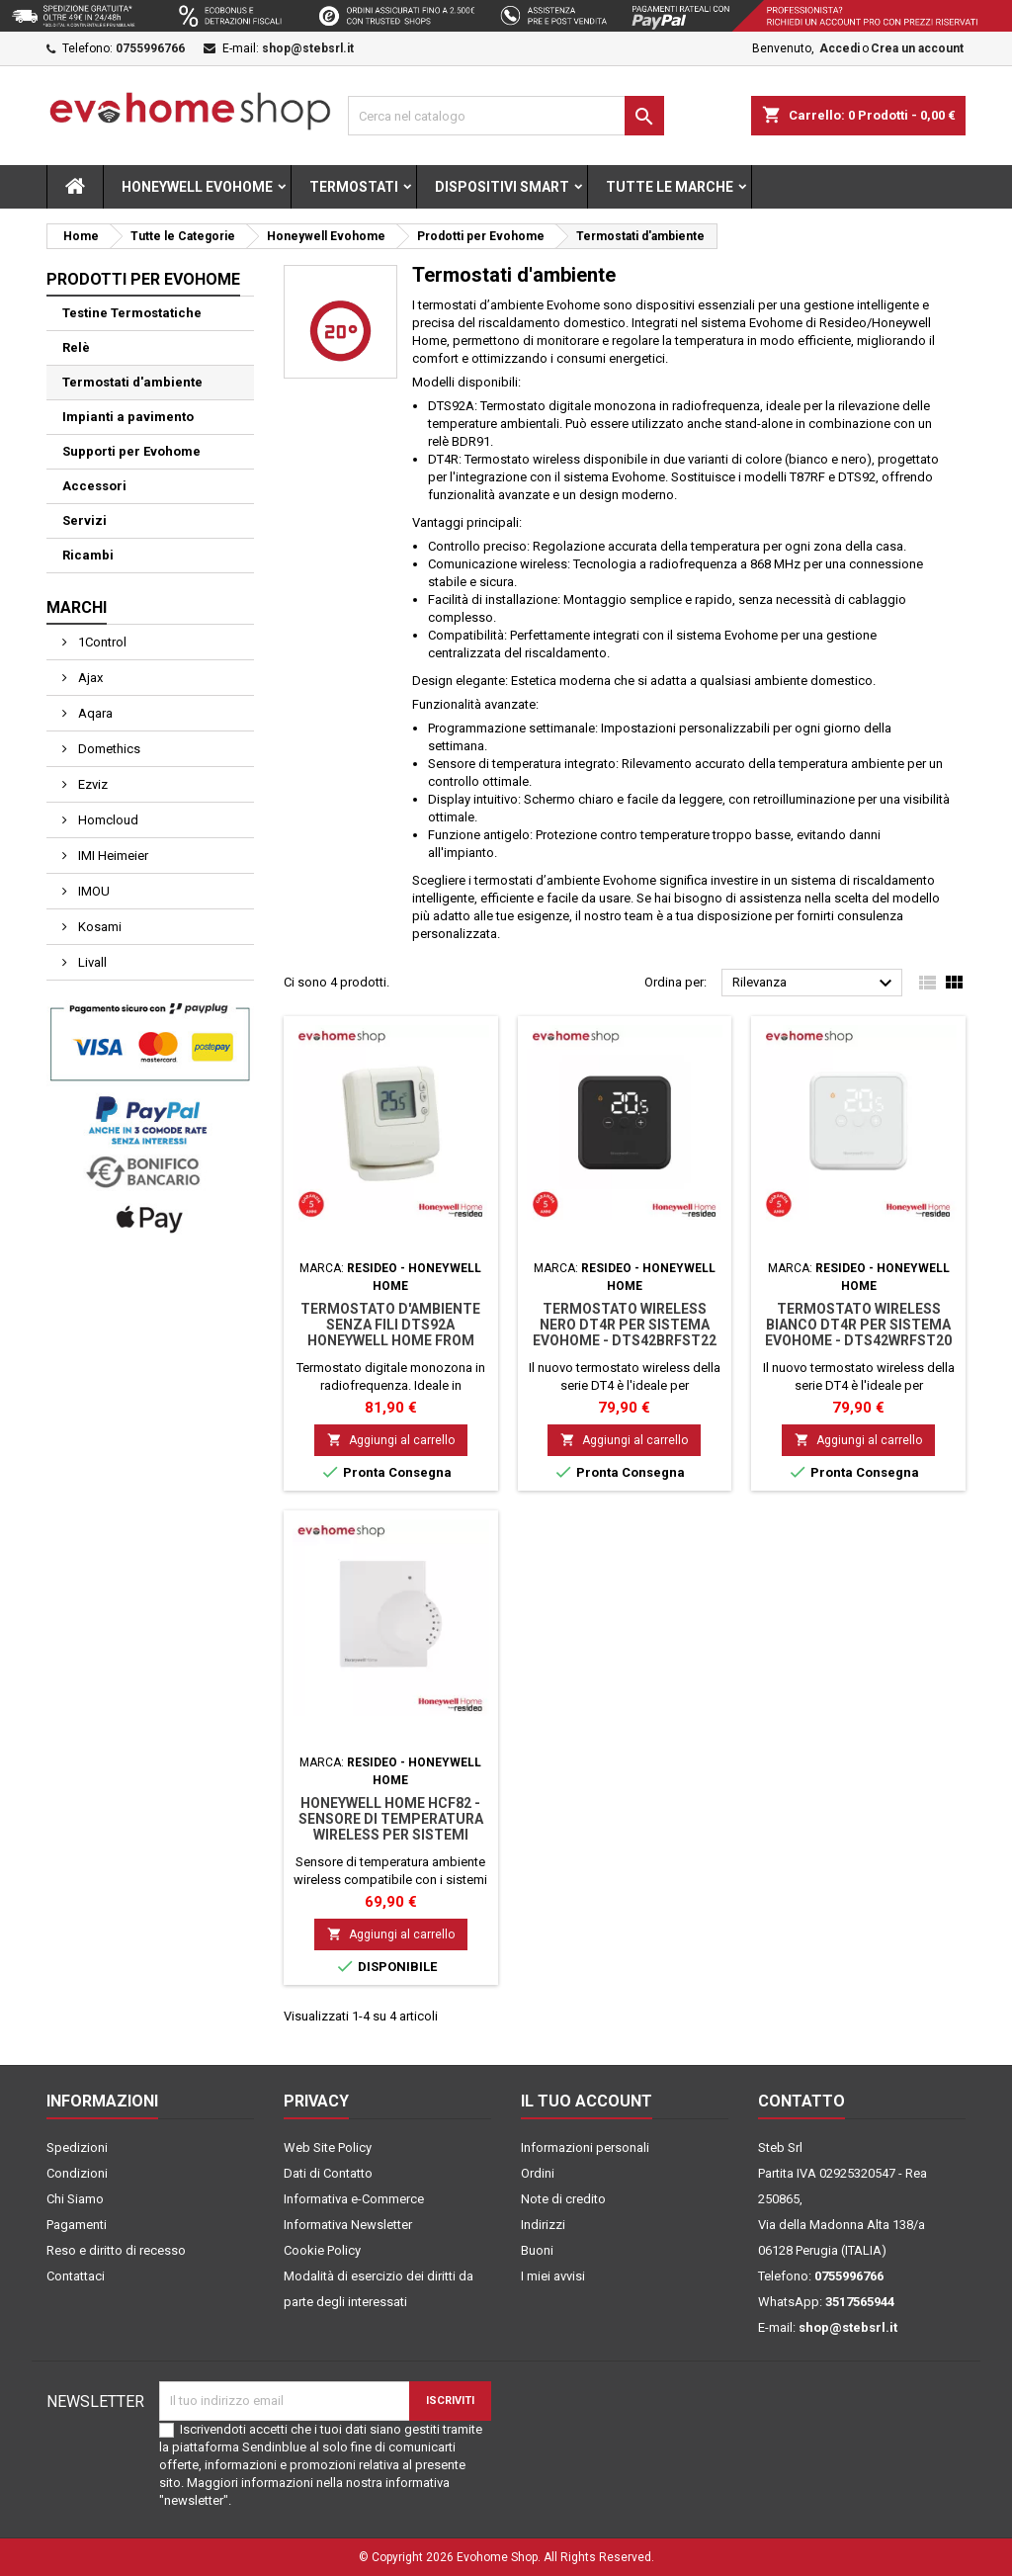 This screenshot has height=2576, width=1012. What do you see at coordinates (543, 2224) in the screenshot?
I see `Indirizzi` at bounding box center [543, 2224].